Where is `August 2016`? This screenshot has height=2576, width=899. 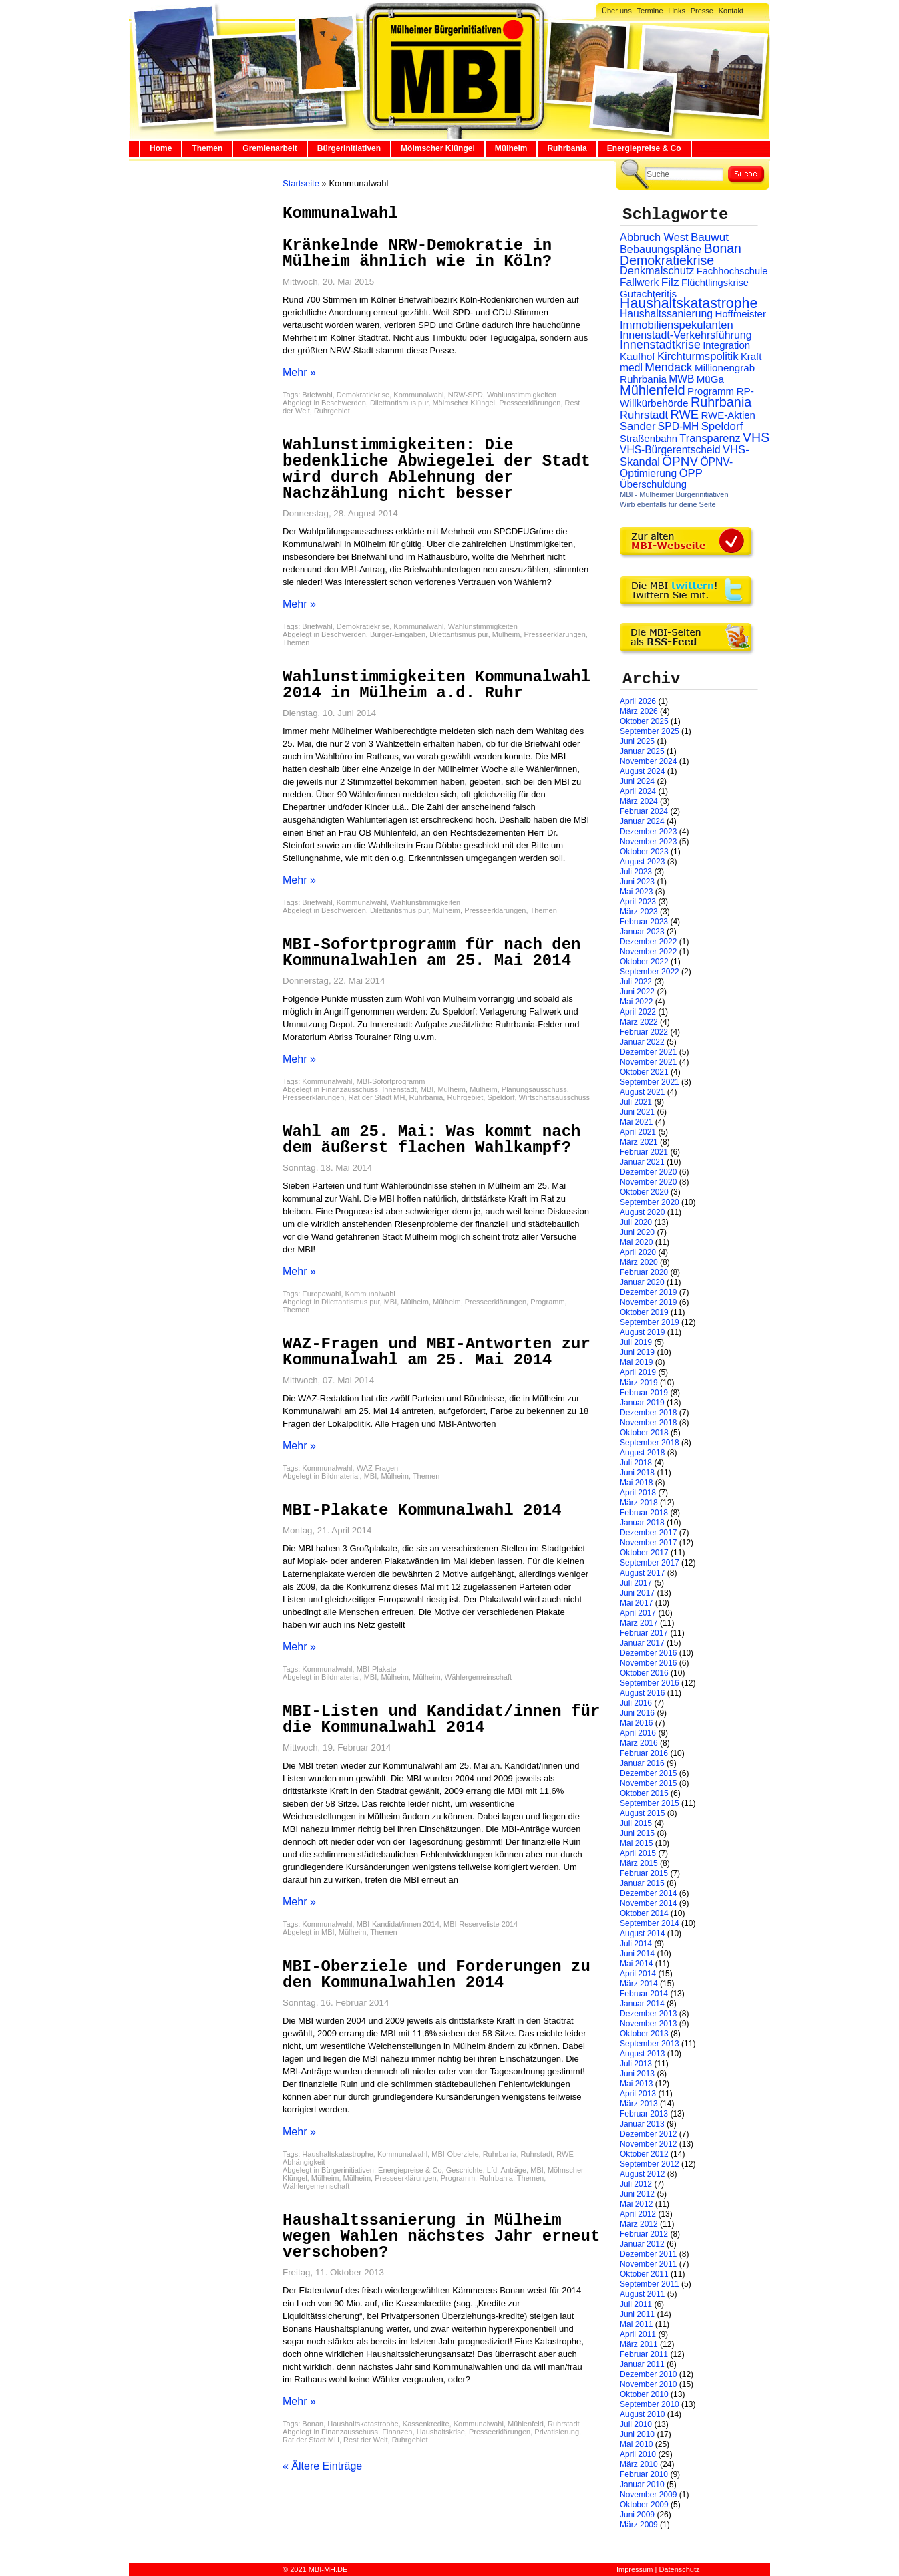
August 2016 is located at coordinates (642, 1693).